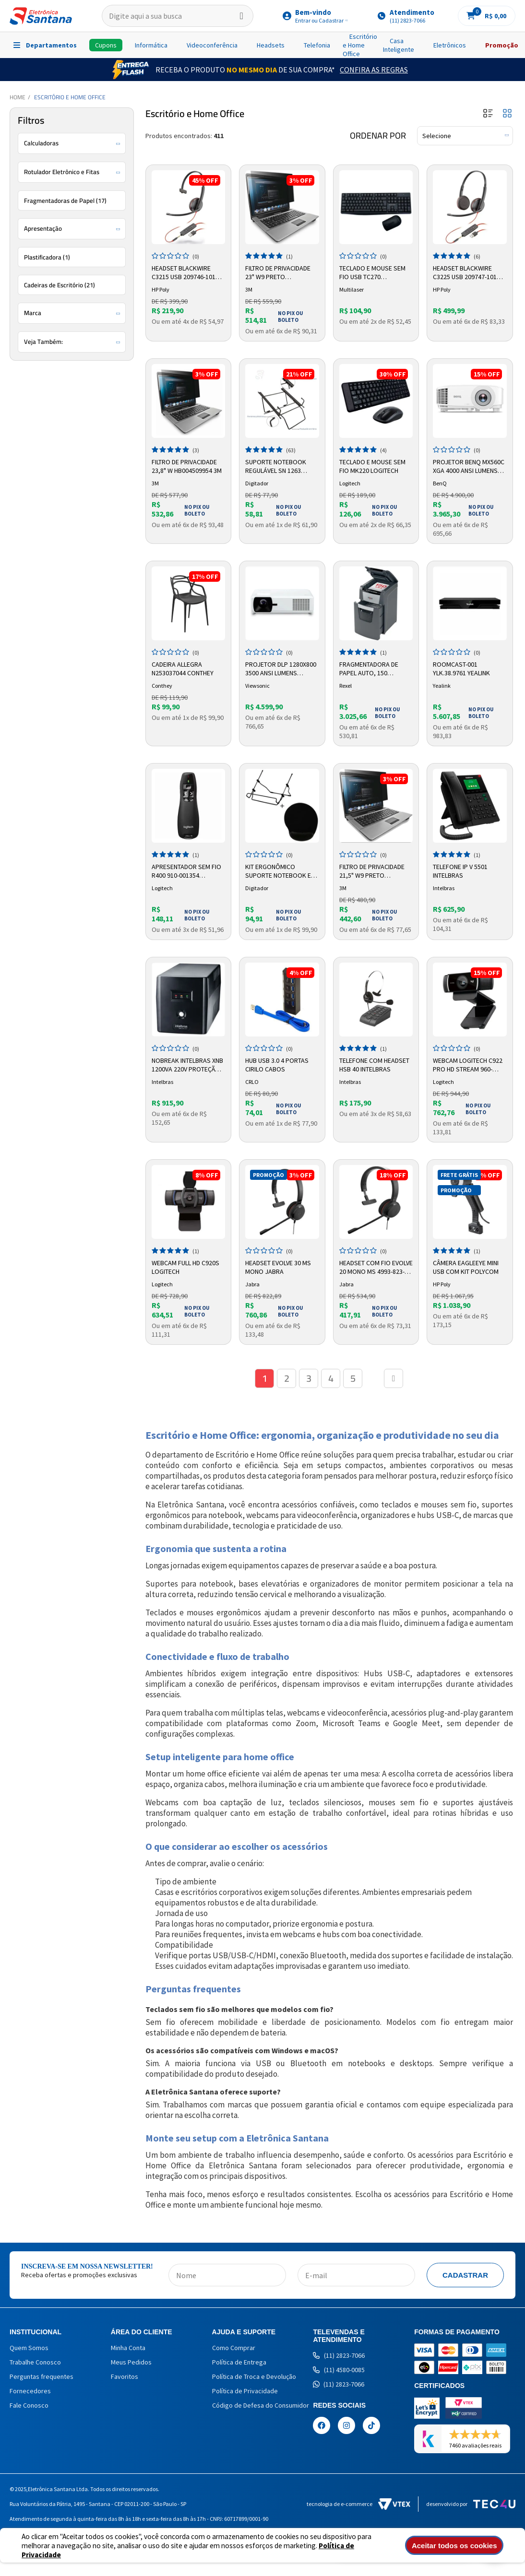  What do you see at coordinates (124, 2376) in the screenshot?
I see `Favoritos` at bounding box center [124, 2376].